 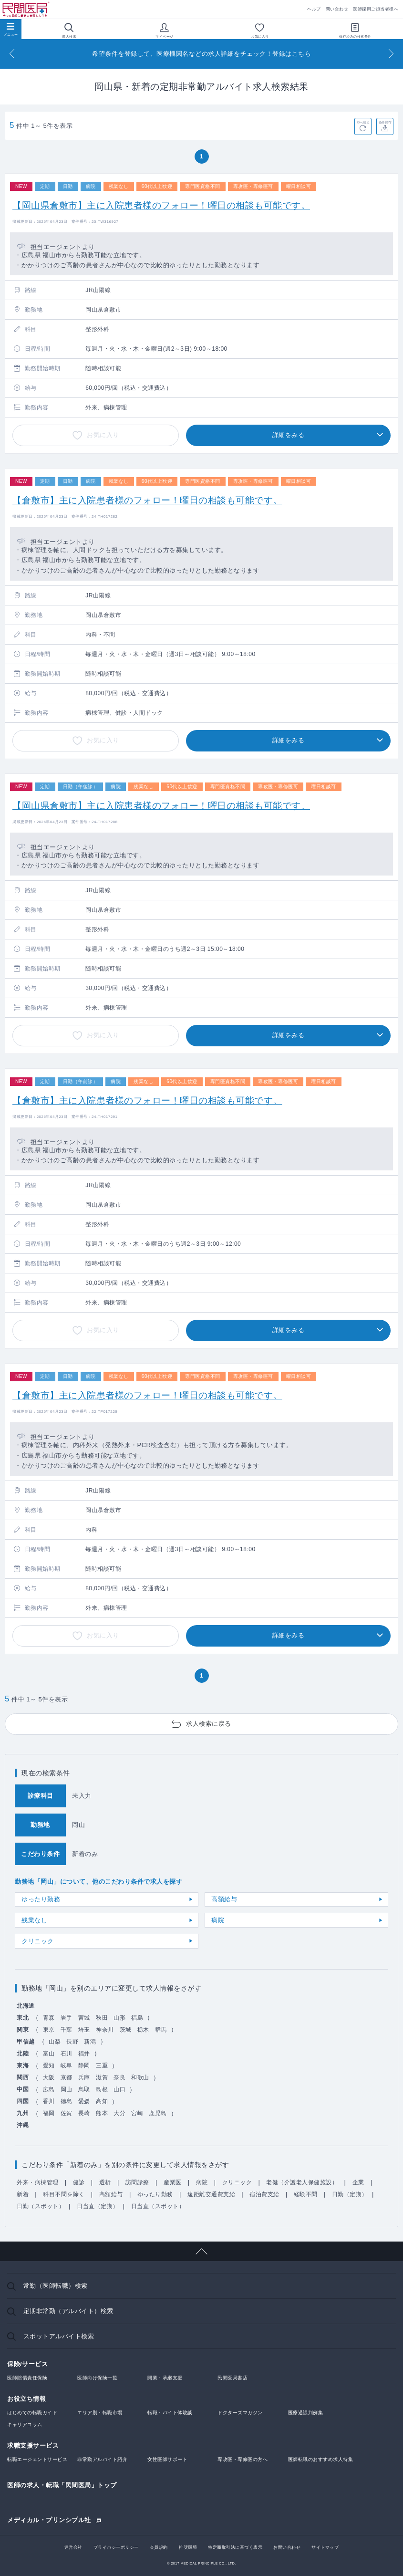 What do you see at coordinates (147, 500) in the screenshot?
I see `【倉敷市】主に入院患者様のフォロー！曜日の相談も可能です。` at bounding box center [147, 500].